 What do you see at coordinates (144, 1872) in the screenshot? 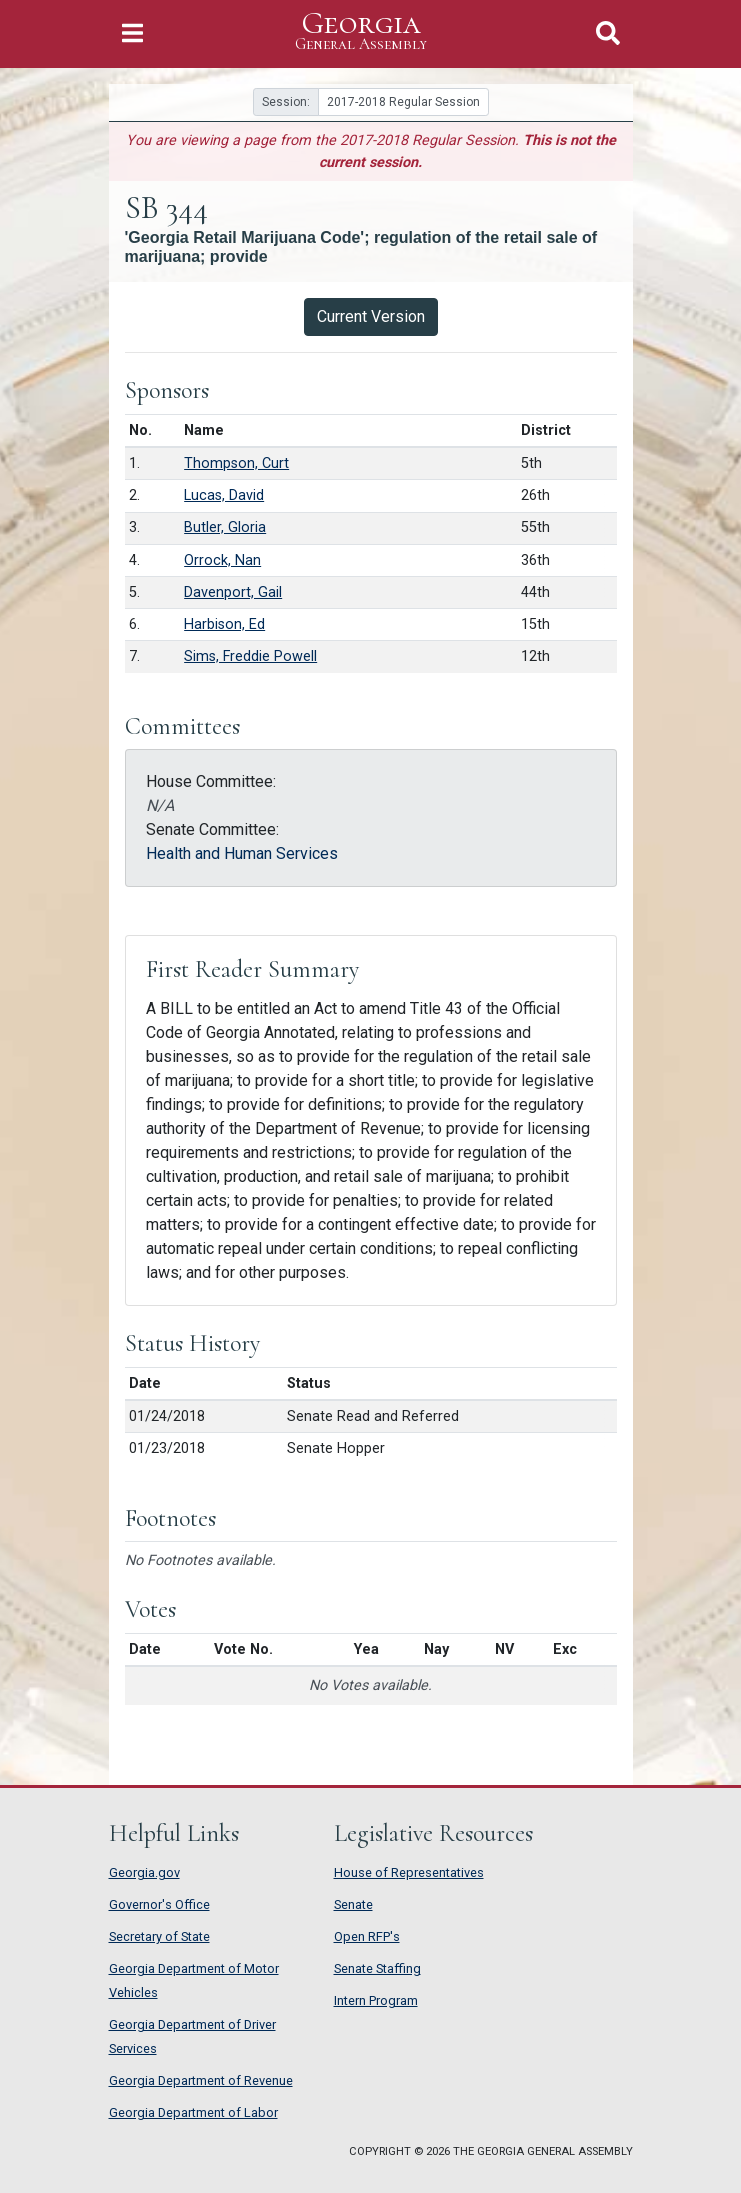
I see `Georgia.gov` at bounding box center [144, 1872].